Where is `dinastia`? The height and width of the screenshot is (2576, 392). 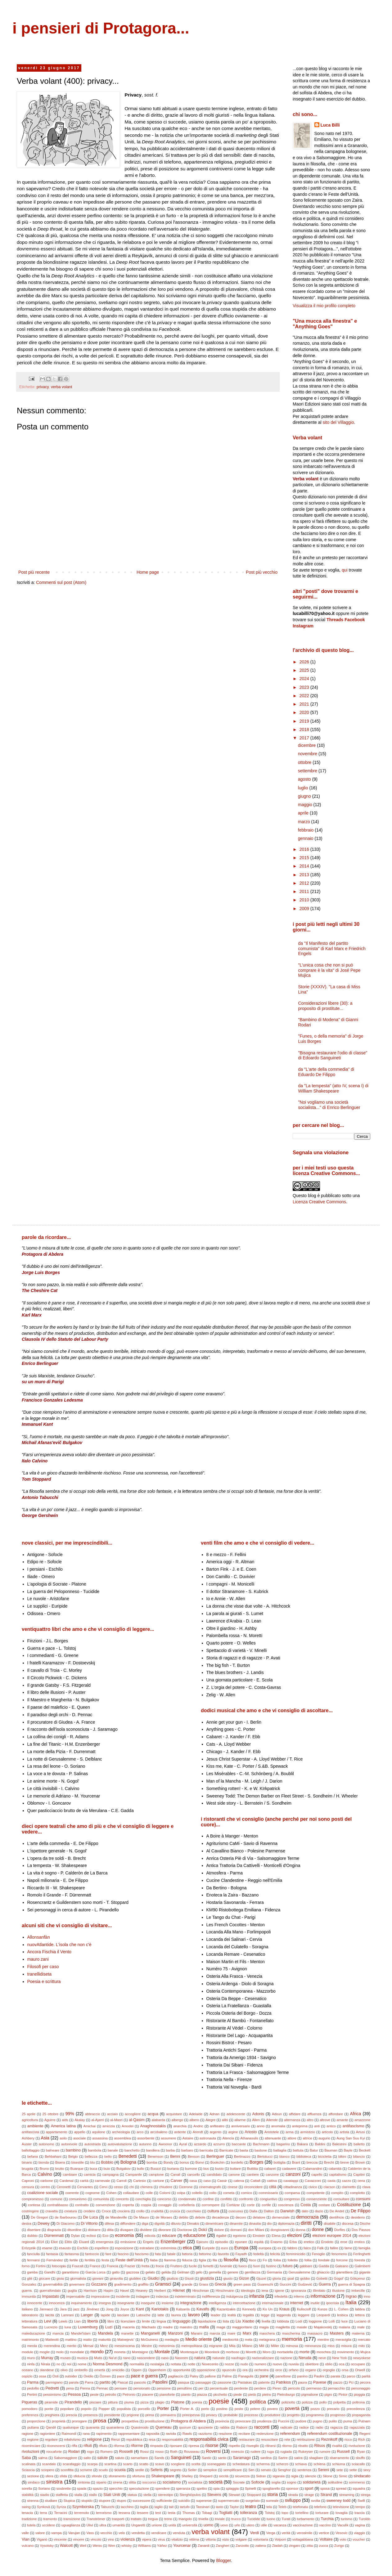
dinastia is located at coordinates (255, 2223).